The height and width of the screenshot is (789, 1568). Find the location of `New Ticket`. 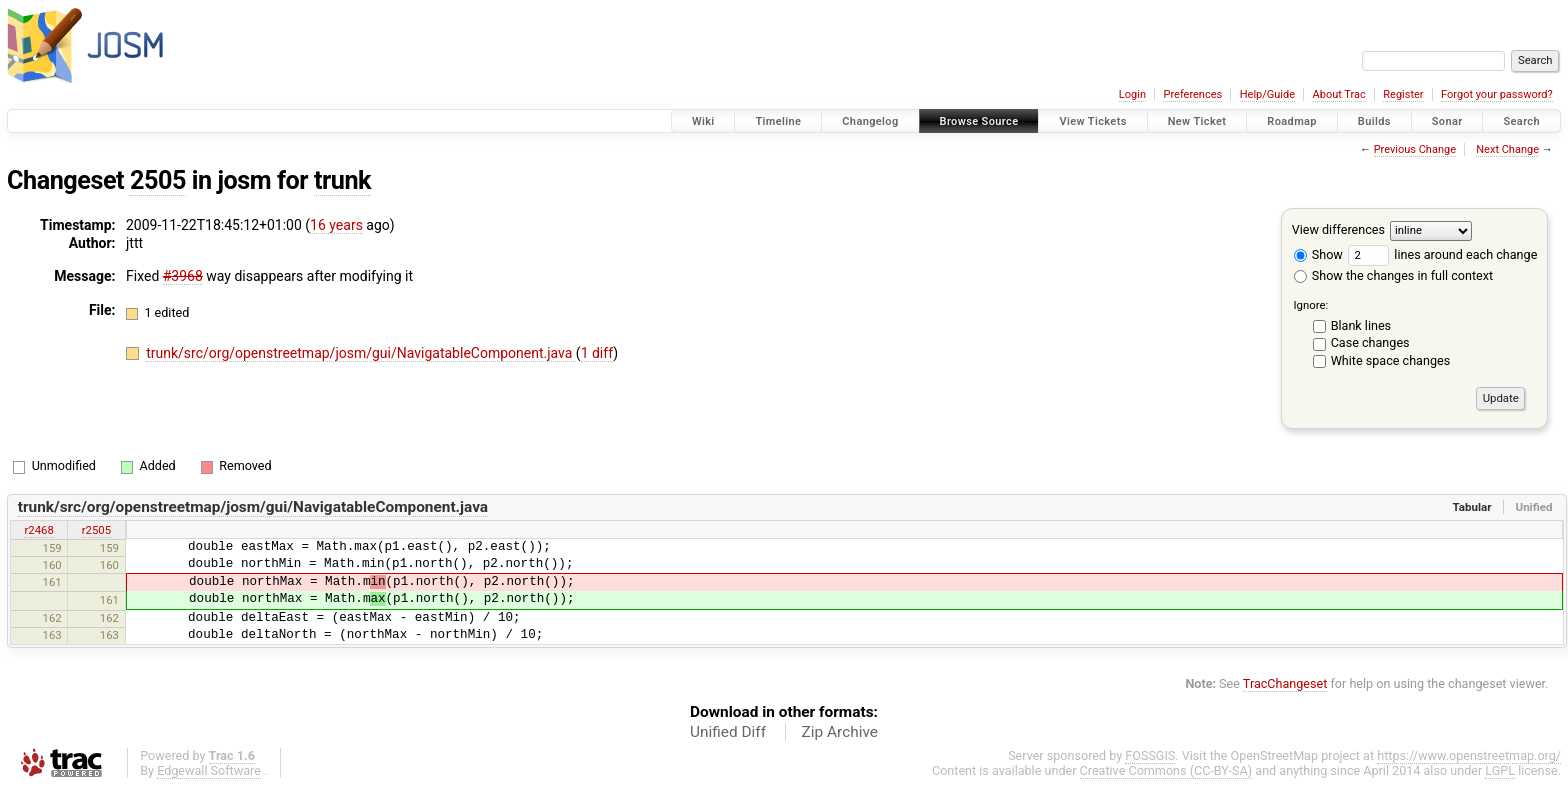

New Ticket is located at coordinates (1197, 121).